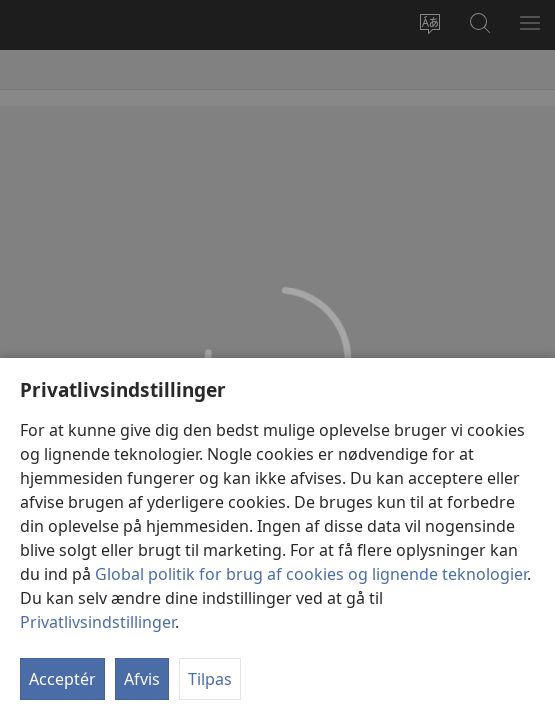 Image resolution: width=555 pixels, height=720 pixels. What do you see at coordinates (142, 679) in the screenshot?
I see `Afvis` at bounding box center [142, 679].